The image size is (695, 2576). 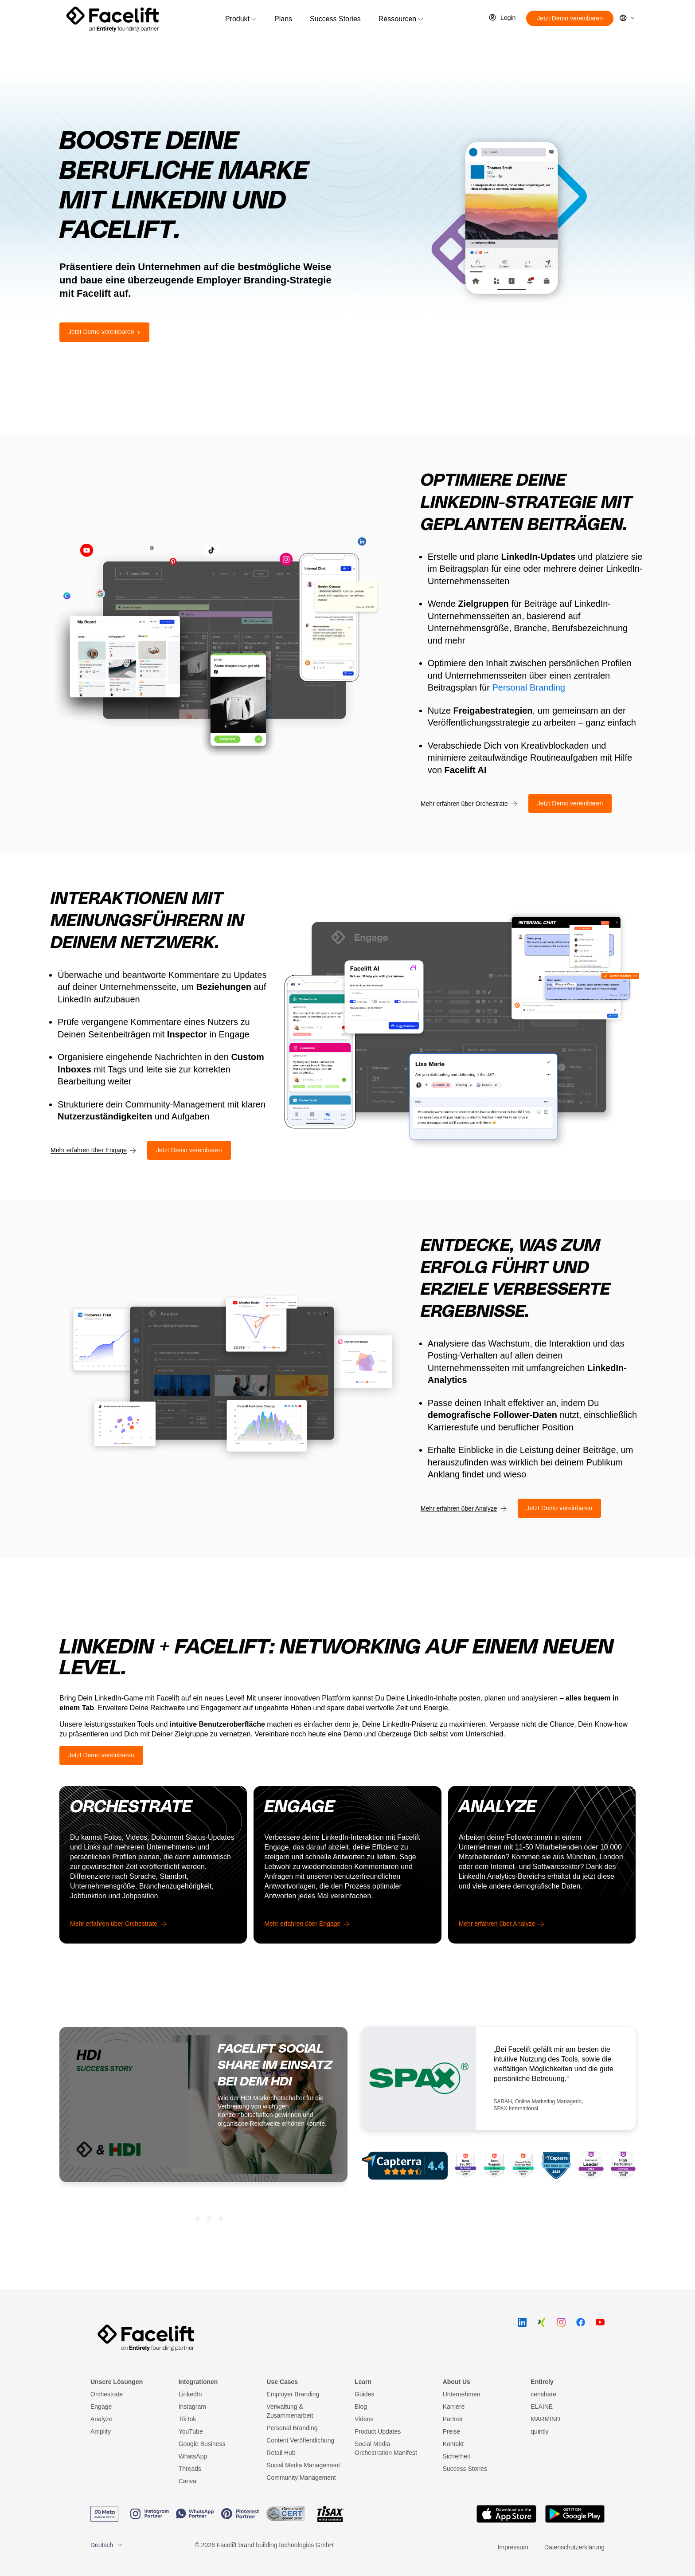 What do you see at coordinates (300, 2440) in the screenshot?
I see `Content Veröffentlichung [menuitem]` at bounding box center [300, 2440].